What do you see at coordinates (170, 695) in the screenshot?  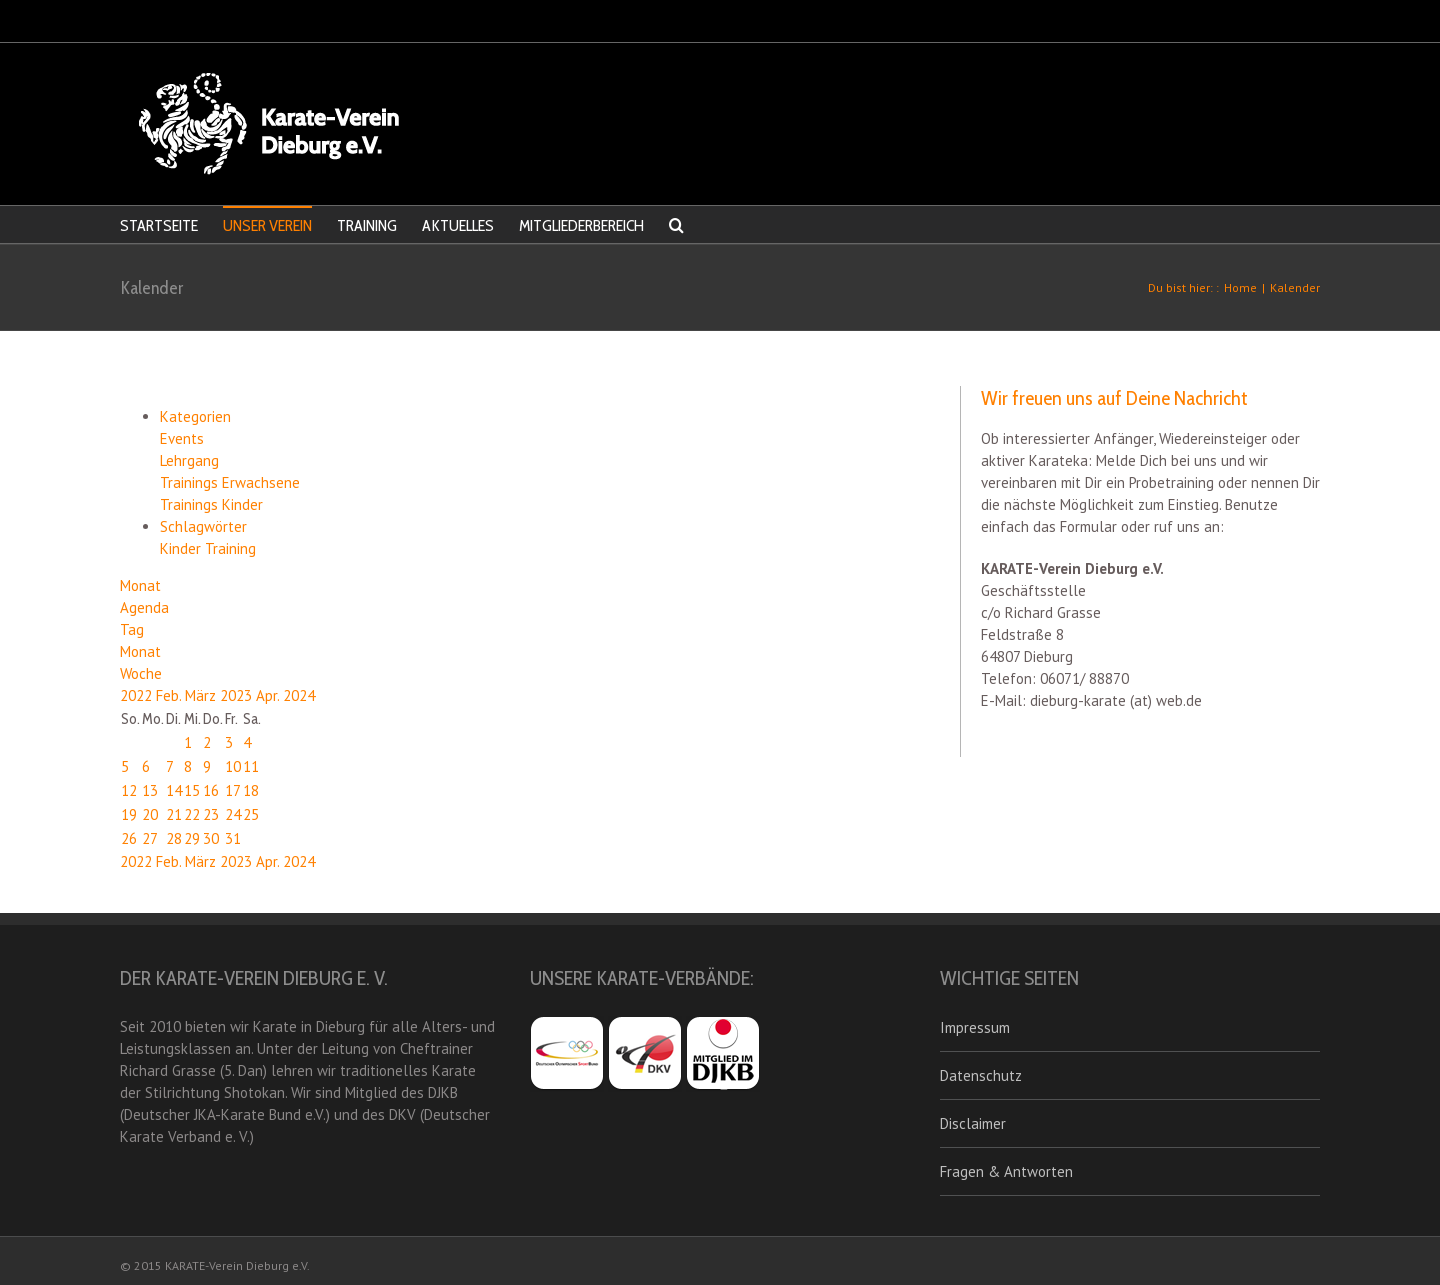 I see `Feb.` at bounding box center [170, 695].